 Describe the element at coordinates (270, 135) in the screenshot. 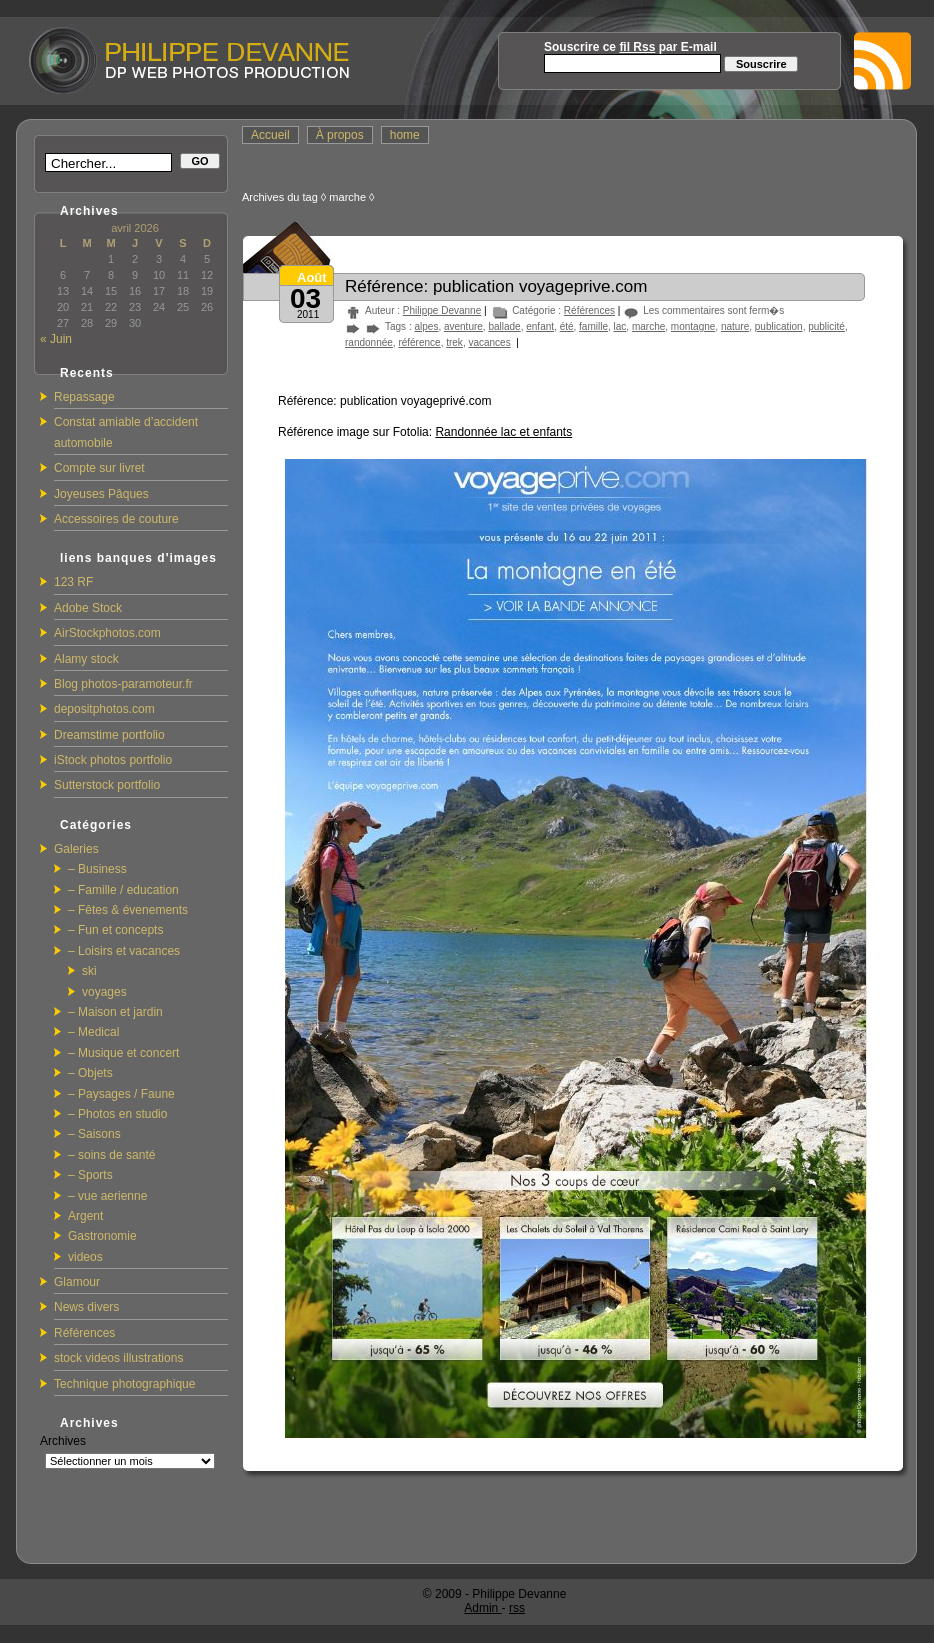

I see `Accueil` at that location.